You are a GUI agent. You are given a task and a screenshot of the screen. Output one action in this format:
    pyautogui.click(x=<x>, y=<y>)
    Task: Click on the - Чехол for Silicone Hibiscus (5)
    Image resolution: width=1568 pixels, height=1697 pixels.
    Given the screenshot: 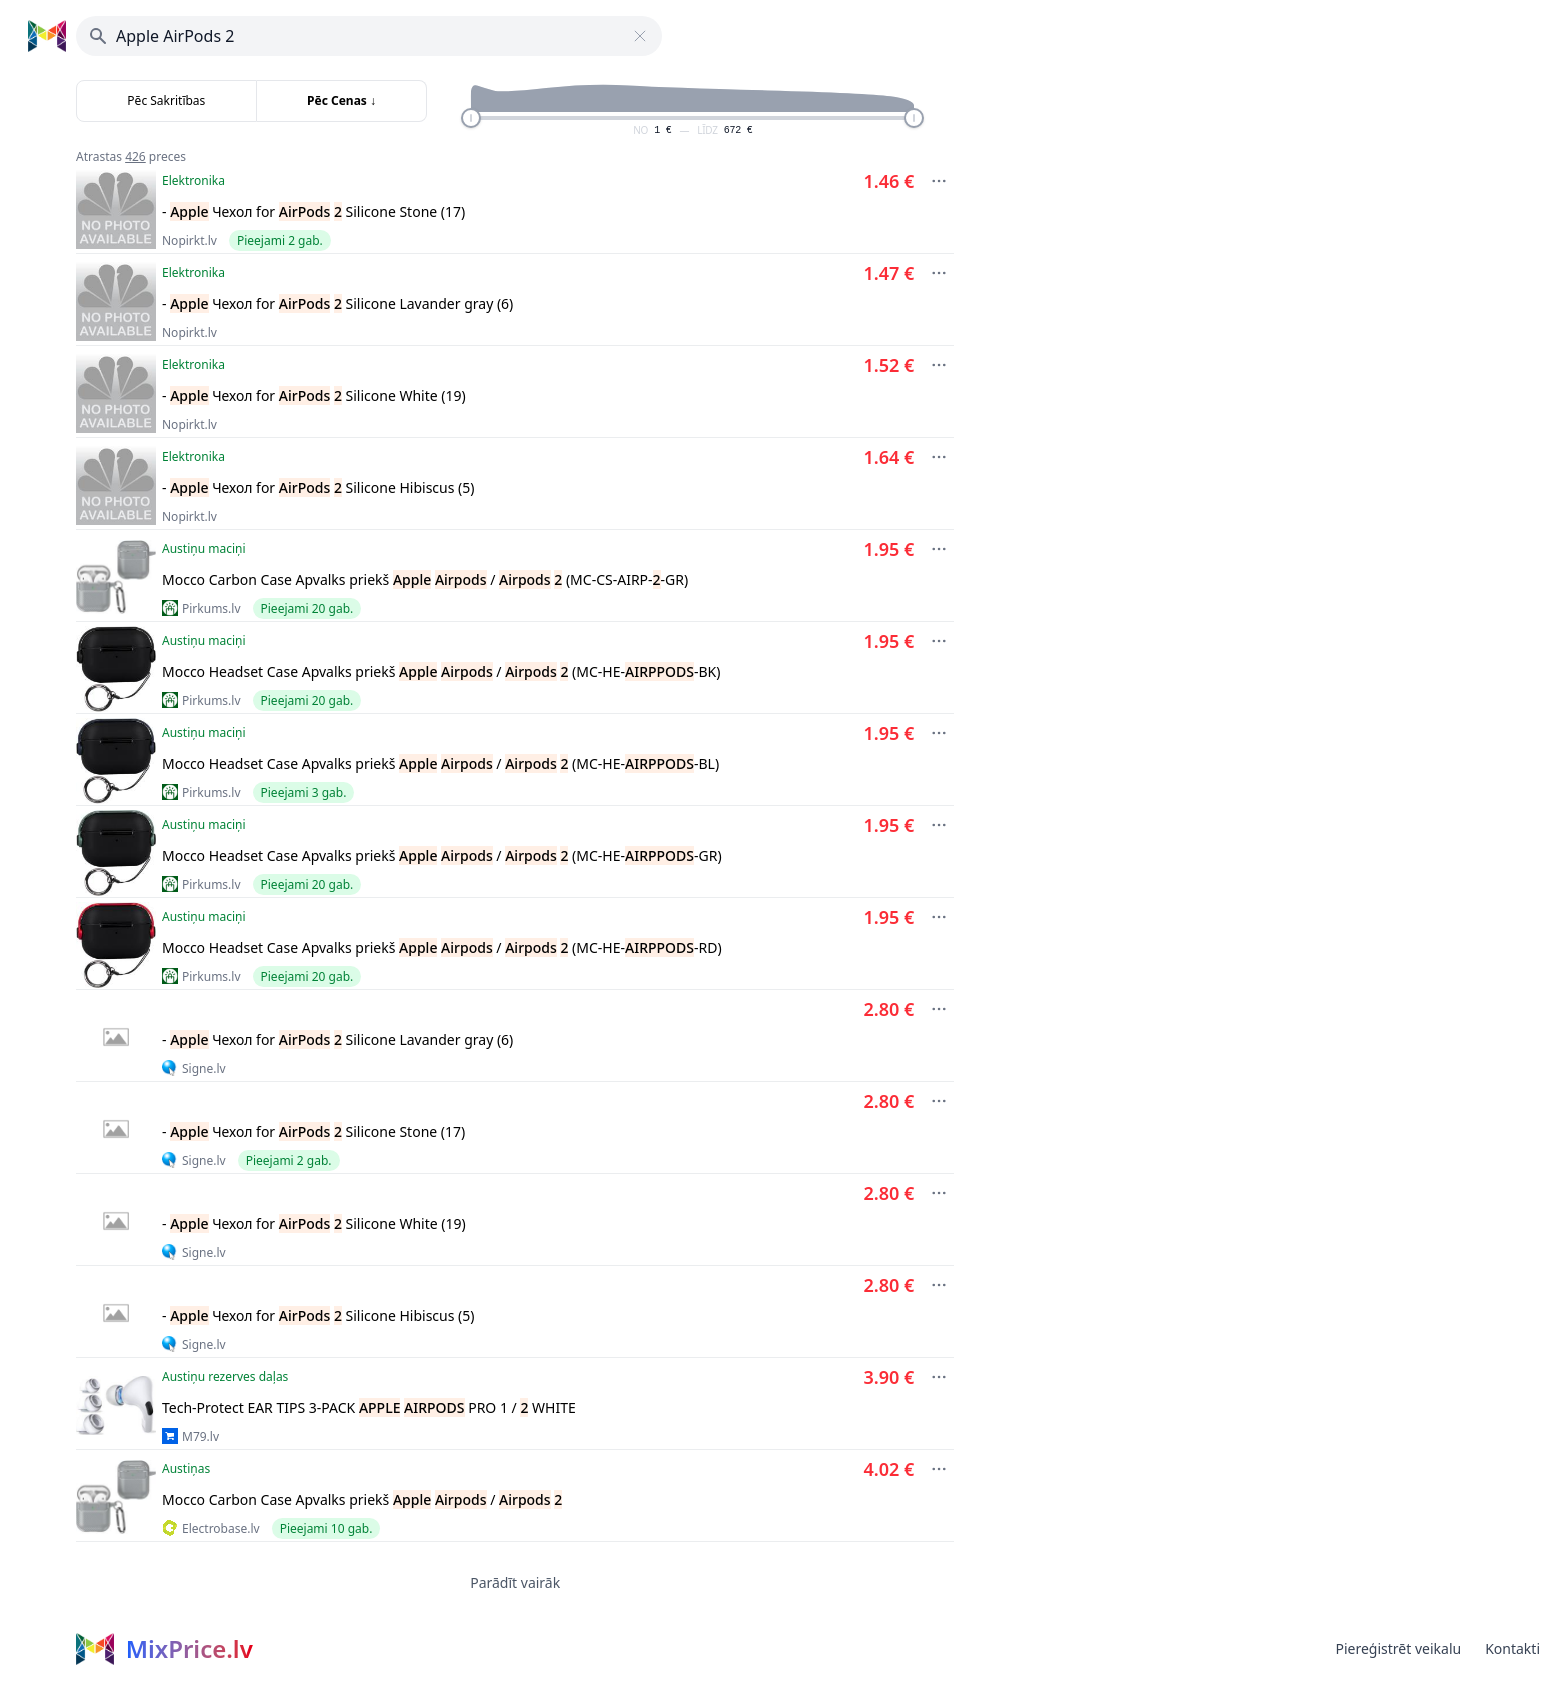 What is the action you would take?
    pyautogui.click(x=318, y=487)
    